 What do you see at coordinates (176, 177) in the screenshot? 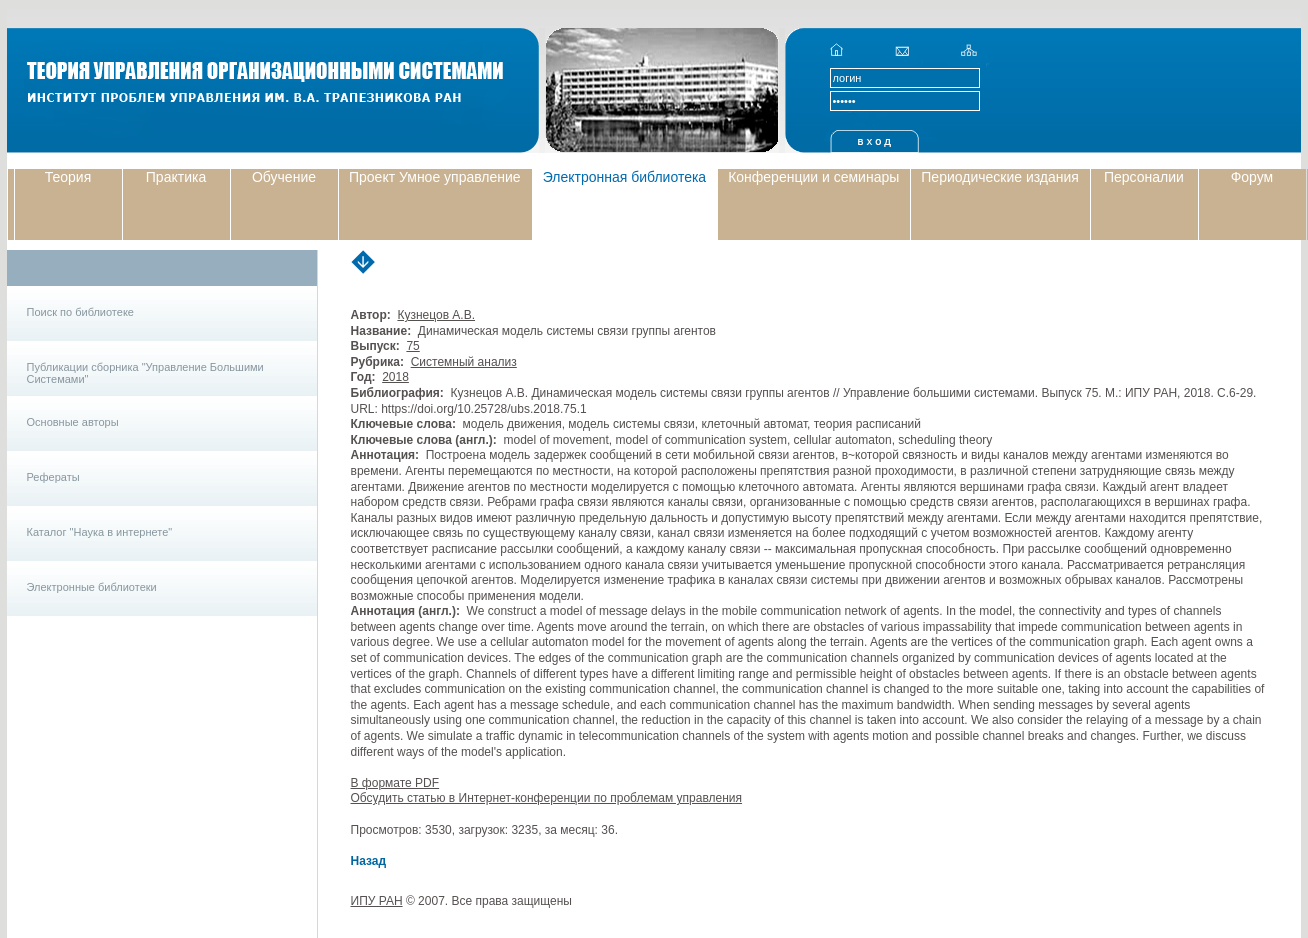
I see `Практика` at bounding box center [176, 177].